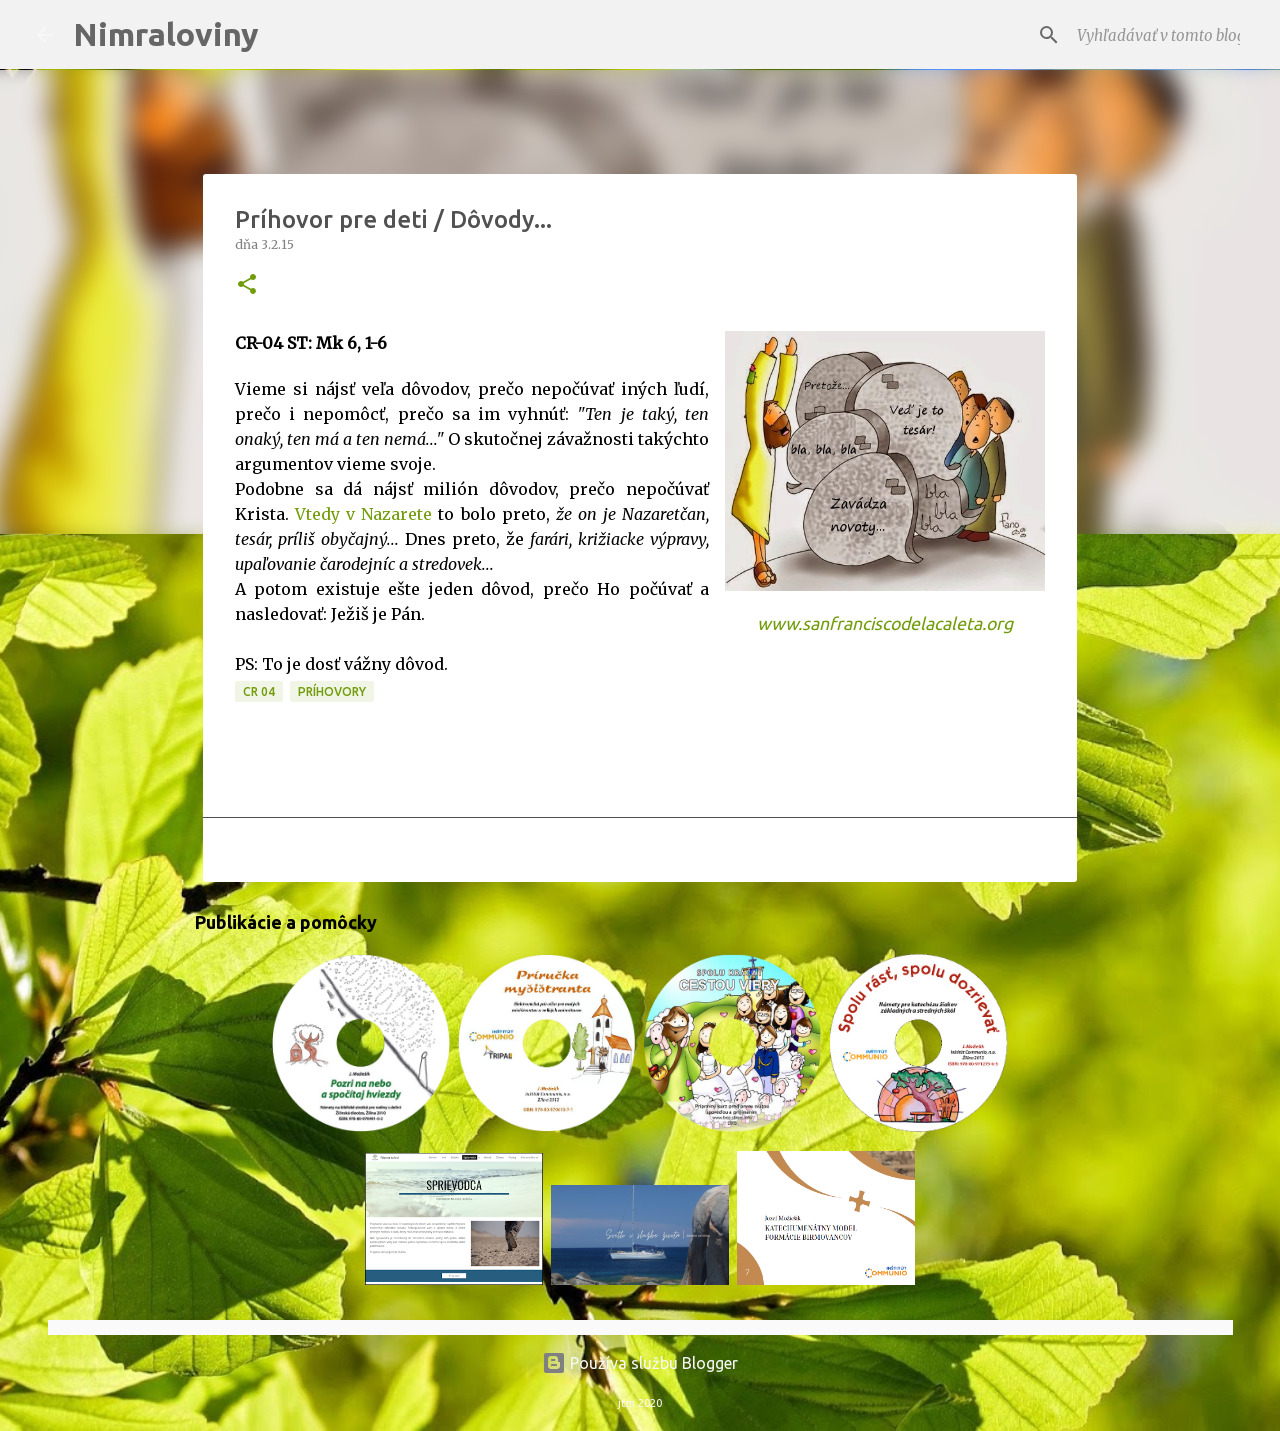 The width and height of the screenshot is (1280, 1431). What do you see at coordinates (1143, 35) in the screenshot?
I see `[Vyhľadávať v tomto blogu]` at bounding box center [1143, 35].